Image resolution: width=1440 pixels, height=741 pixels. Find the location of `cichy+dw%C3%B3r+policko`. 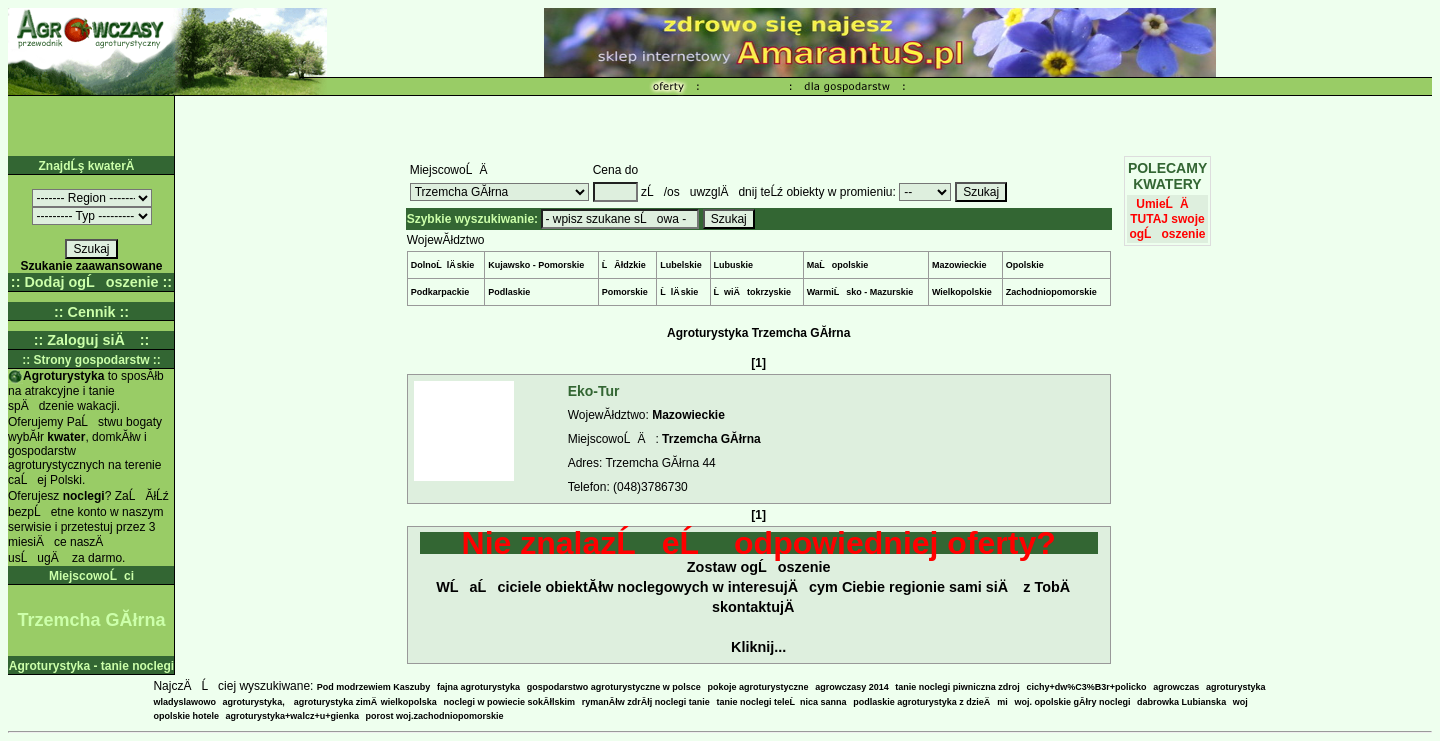

cichy+dw%C3%B3r+policko is located at coordinates (1087, 687).